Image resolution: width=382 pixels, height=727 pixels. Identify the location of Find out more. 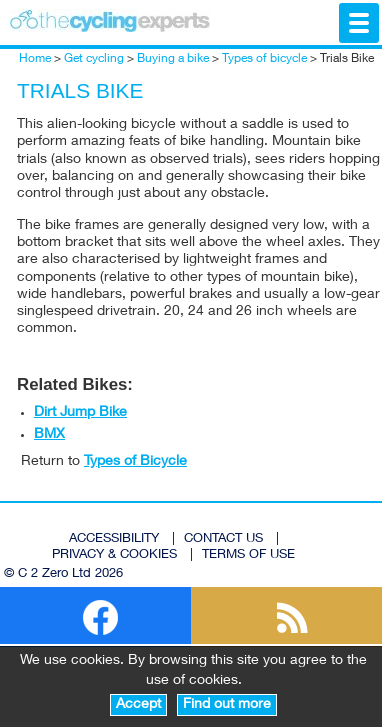
(227, 705).